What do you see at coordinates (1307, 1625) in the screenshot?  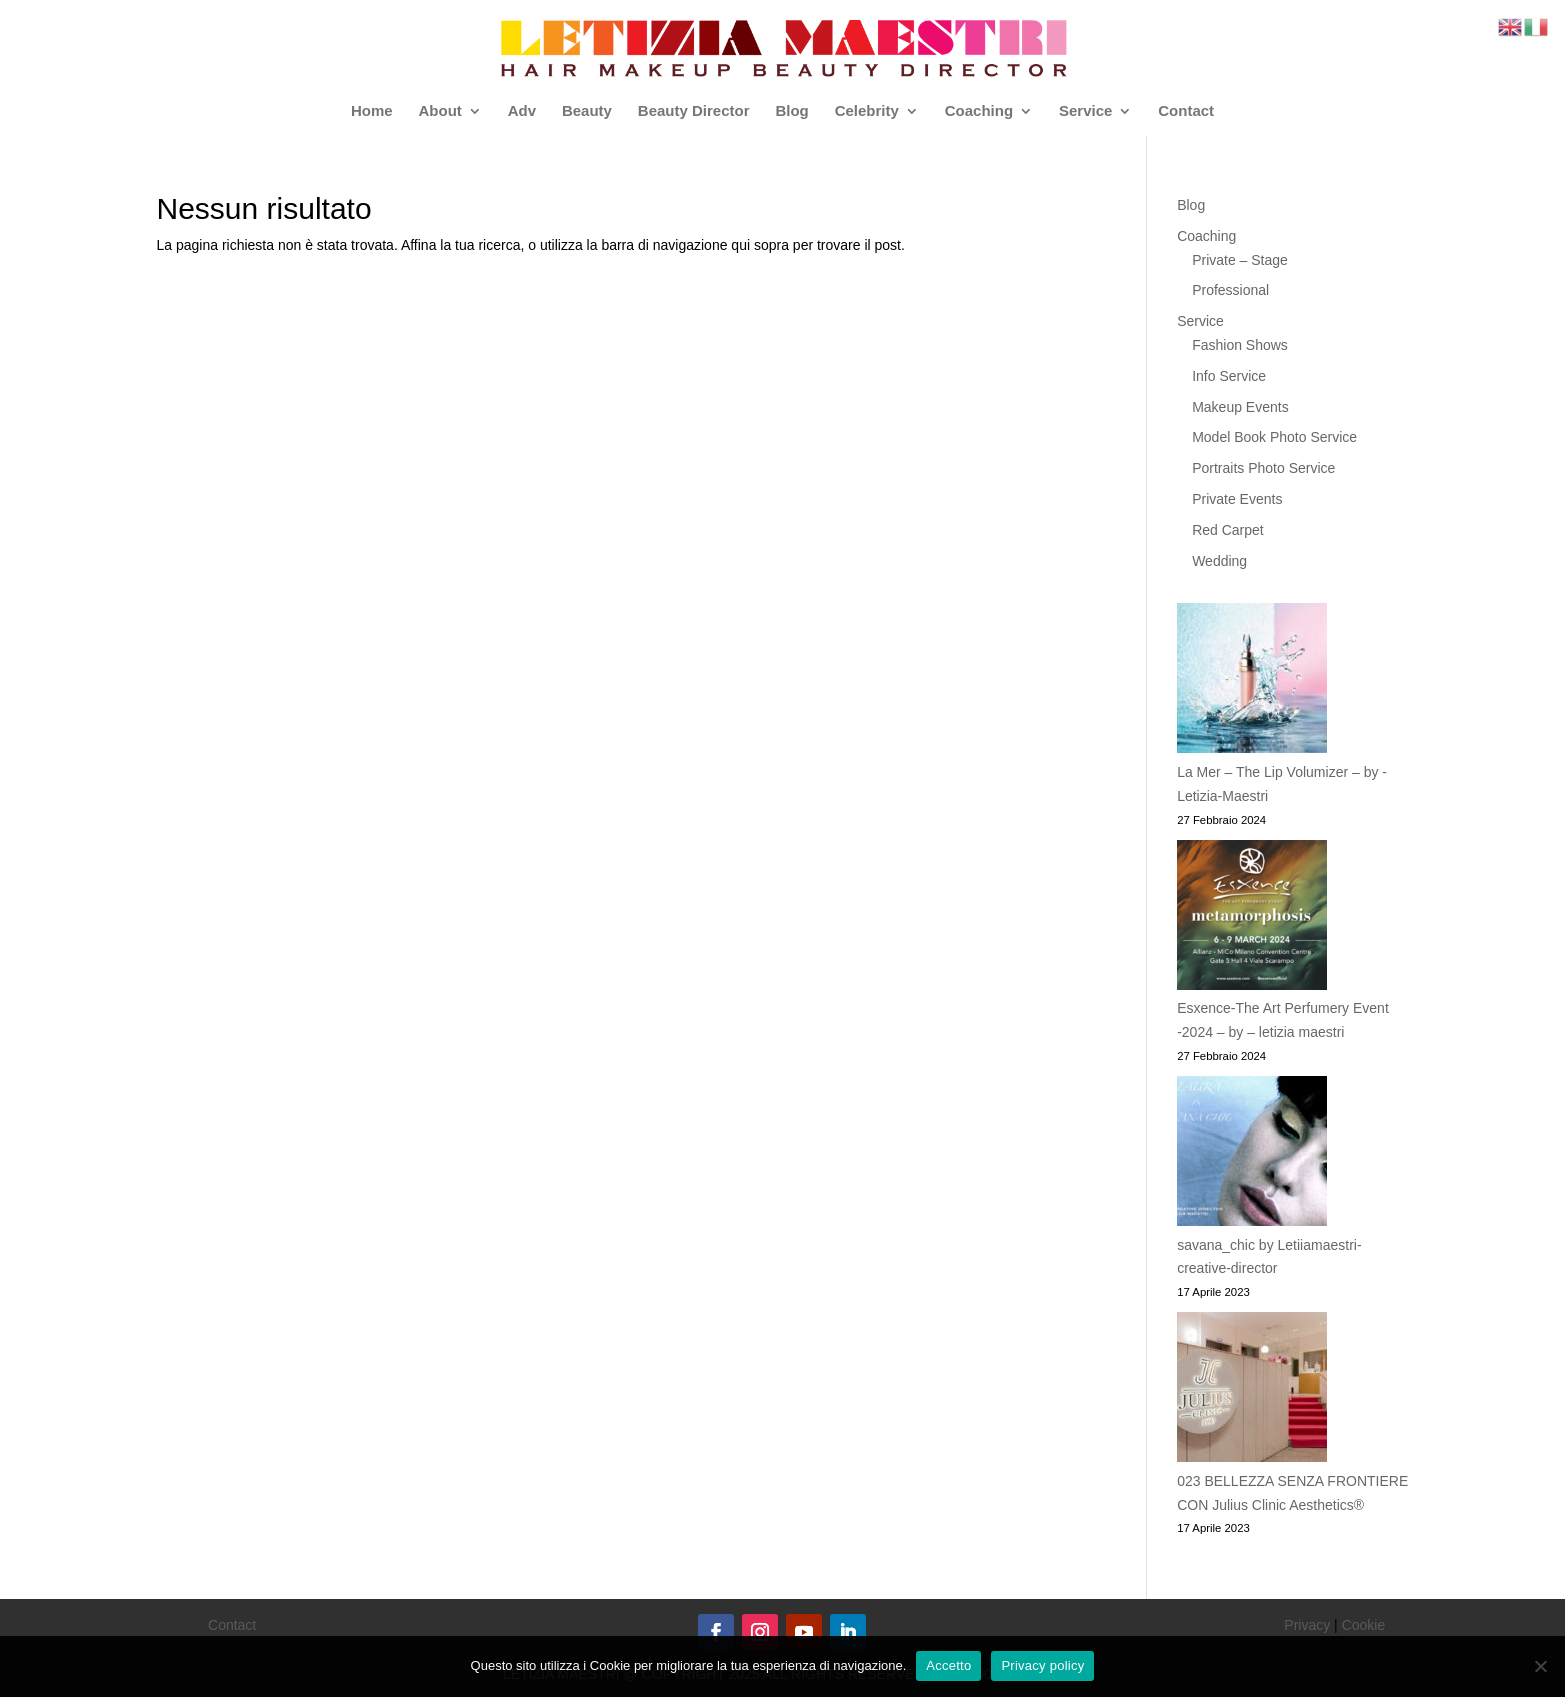 I see `Privacy` at bounding box center [1307, 1625].